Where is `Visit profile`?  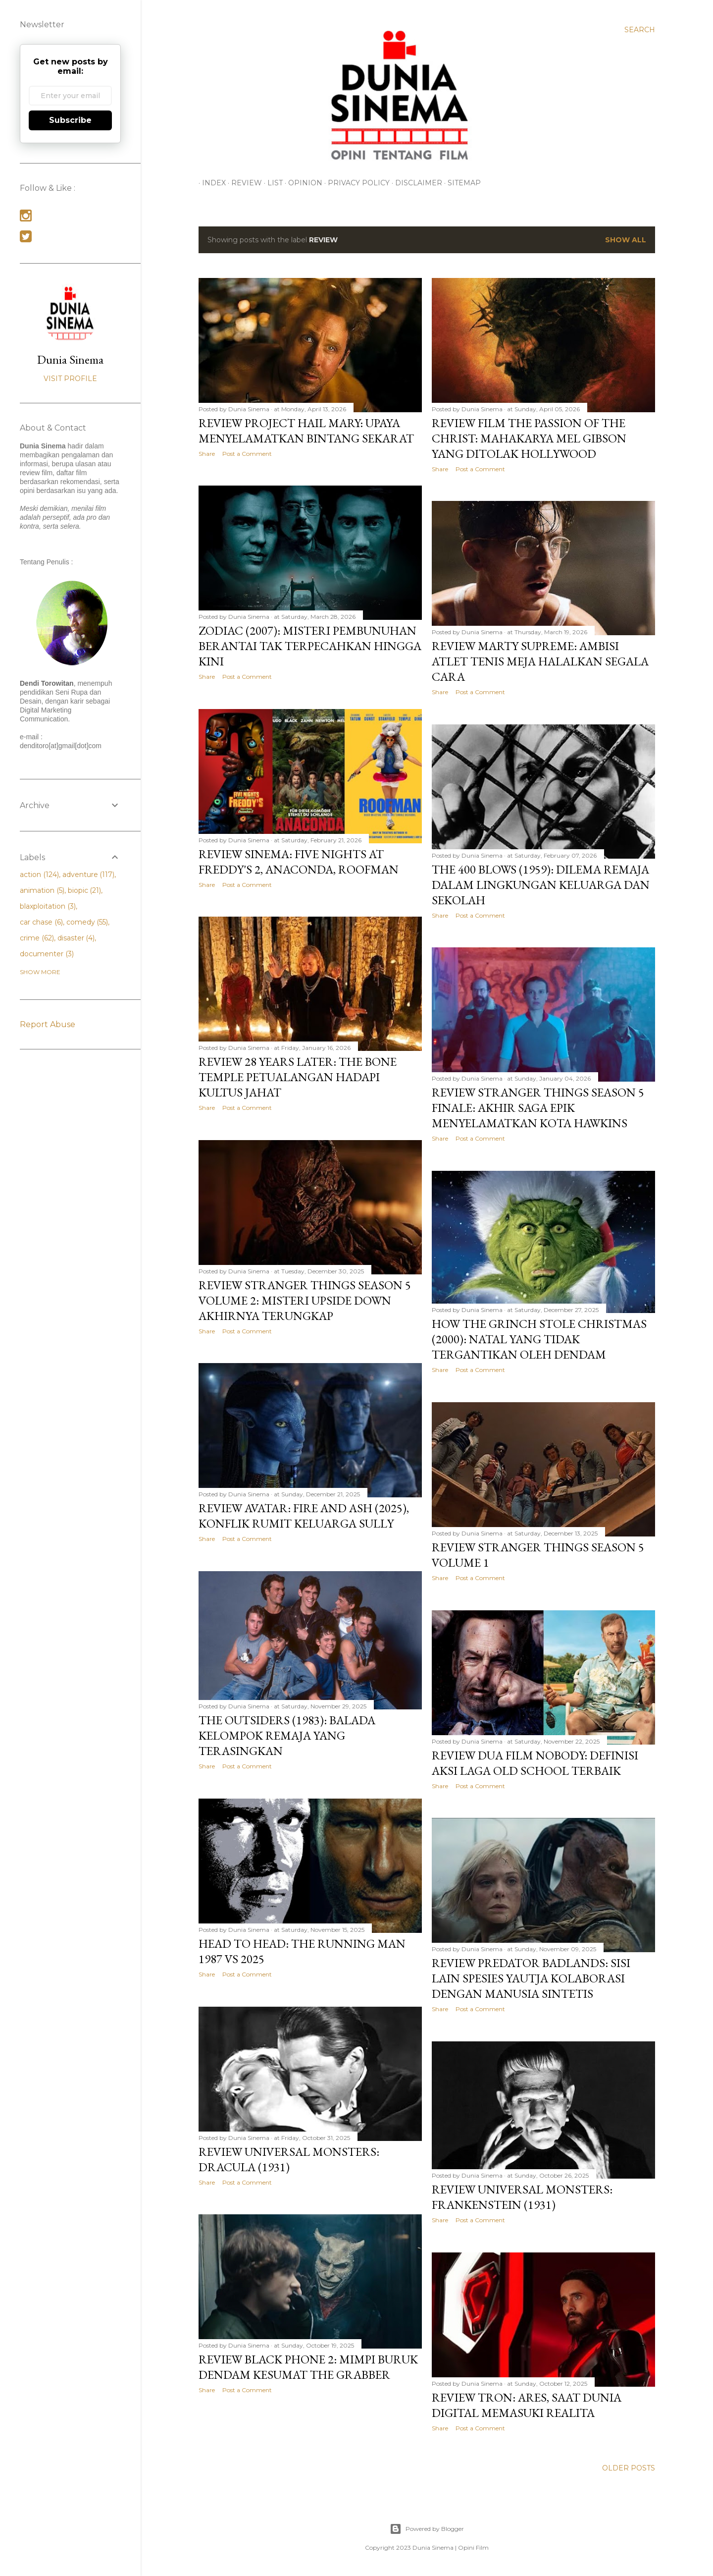 Visit profile is located at coordinates (70, 378).